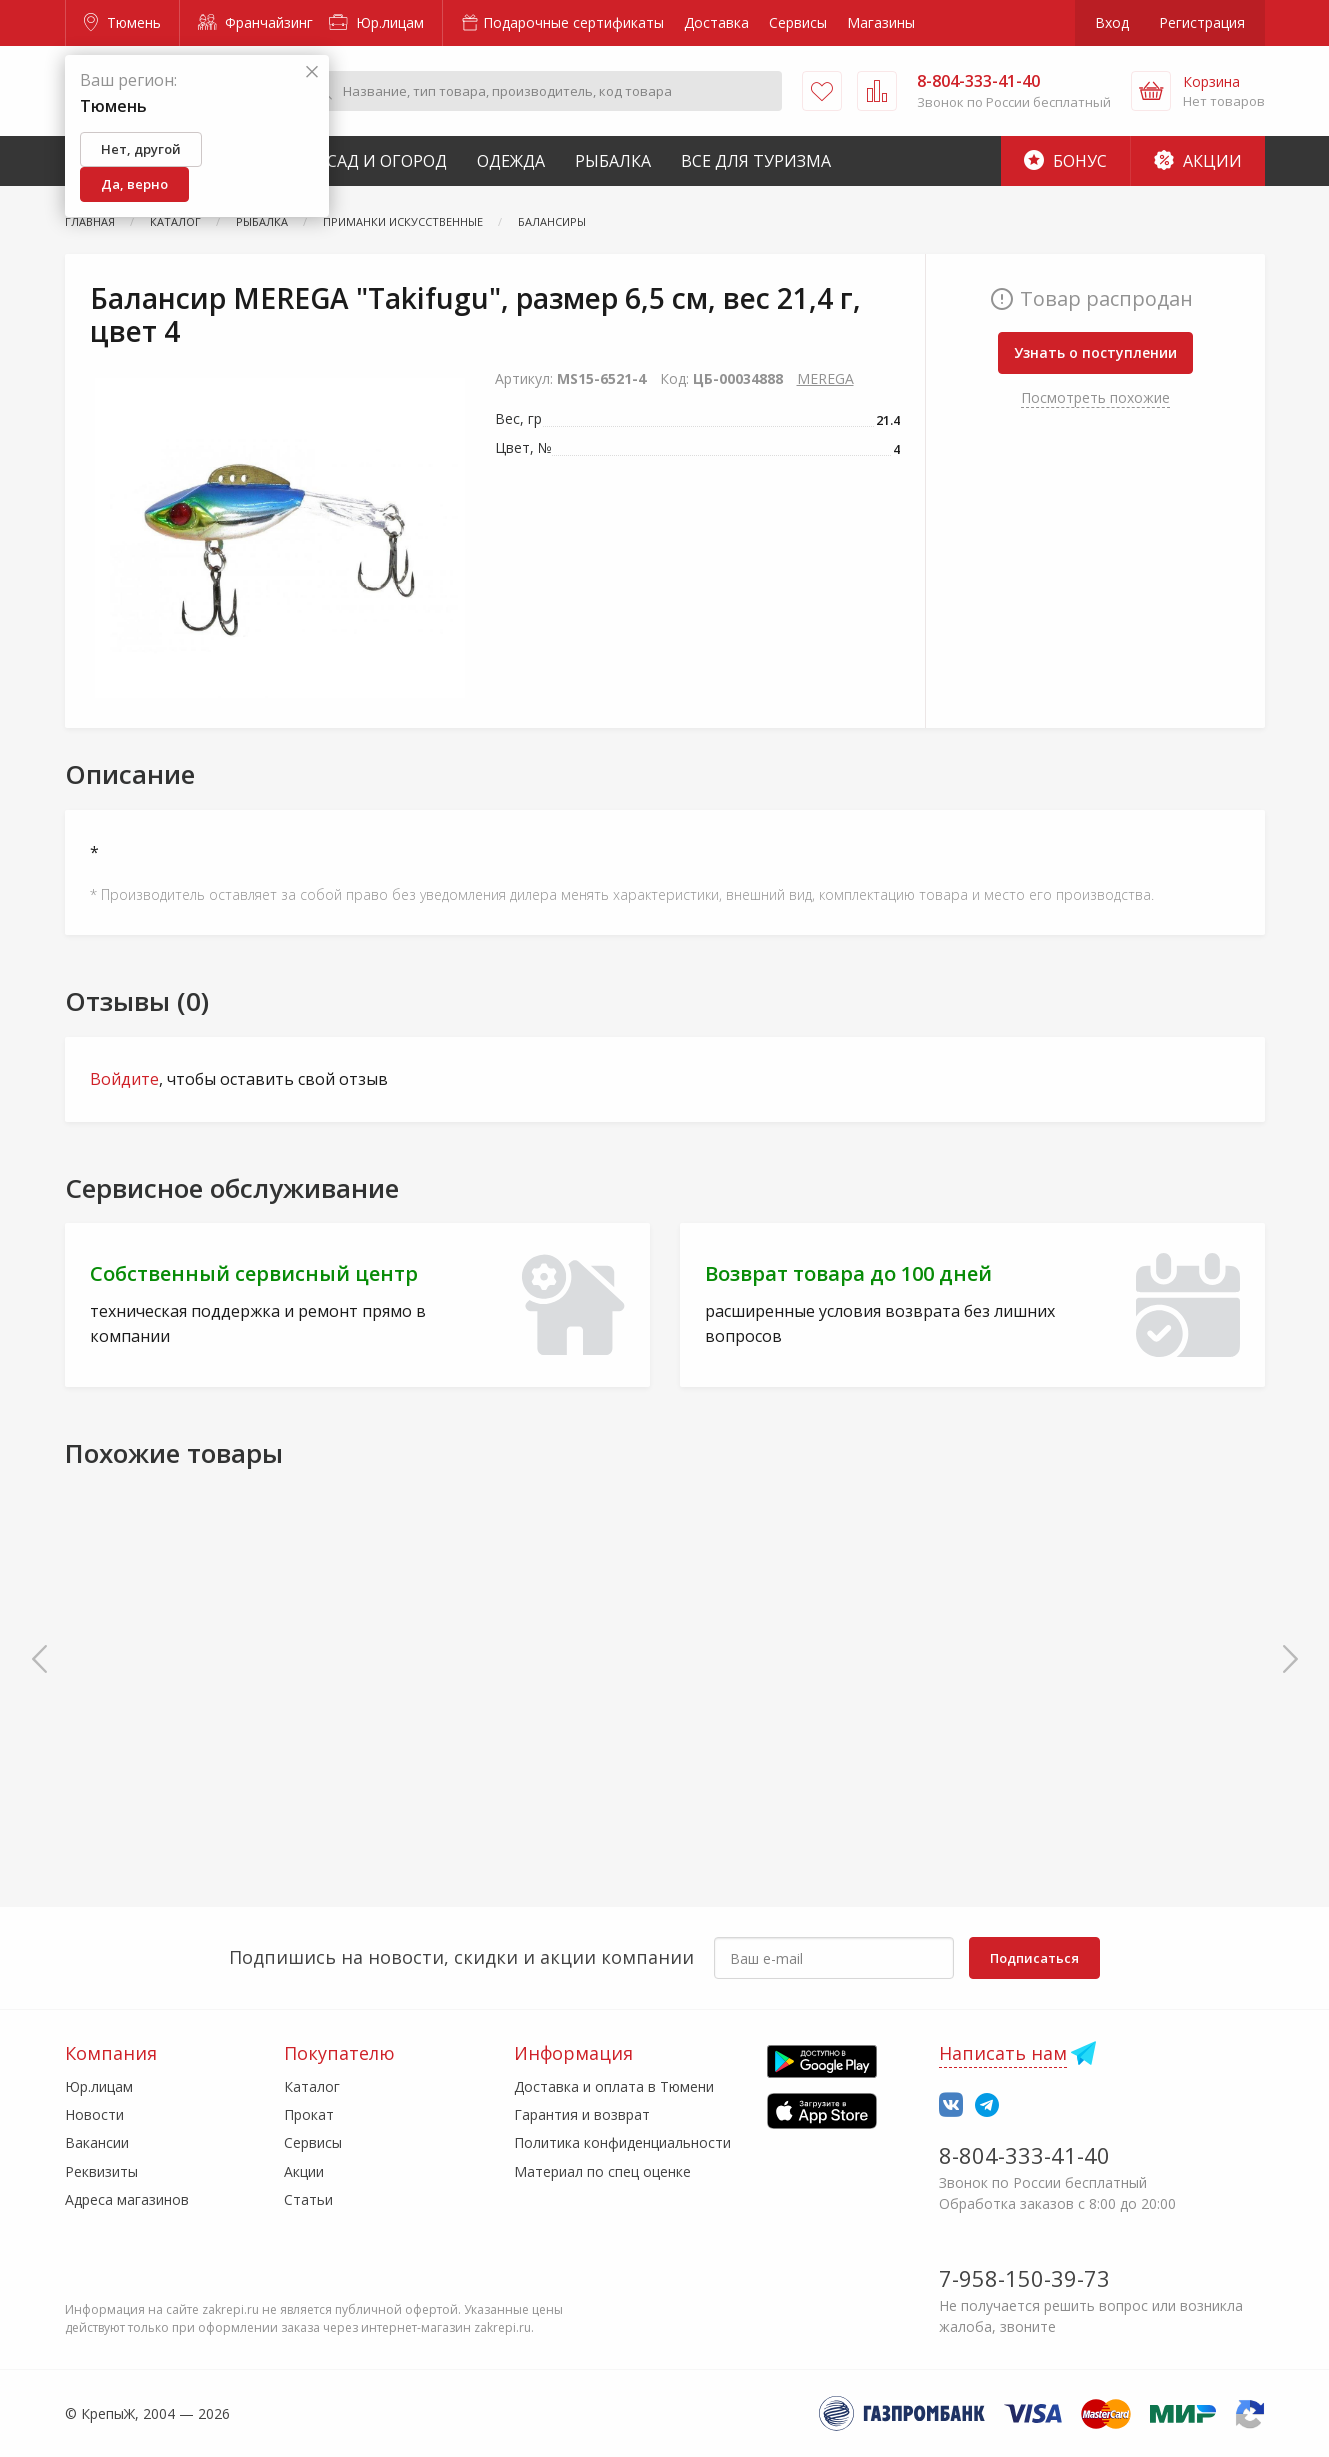  Describe the element at coordinates (798, 22) in the screenshot. I see `Сервисы` at that location.